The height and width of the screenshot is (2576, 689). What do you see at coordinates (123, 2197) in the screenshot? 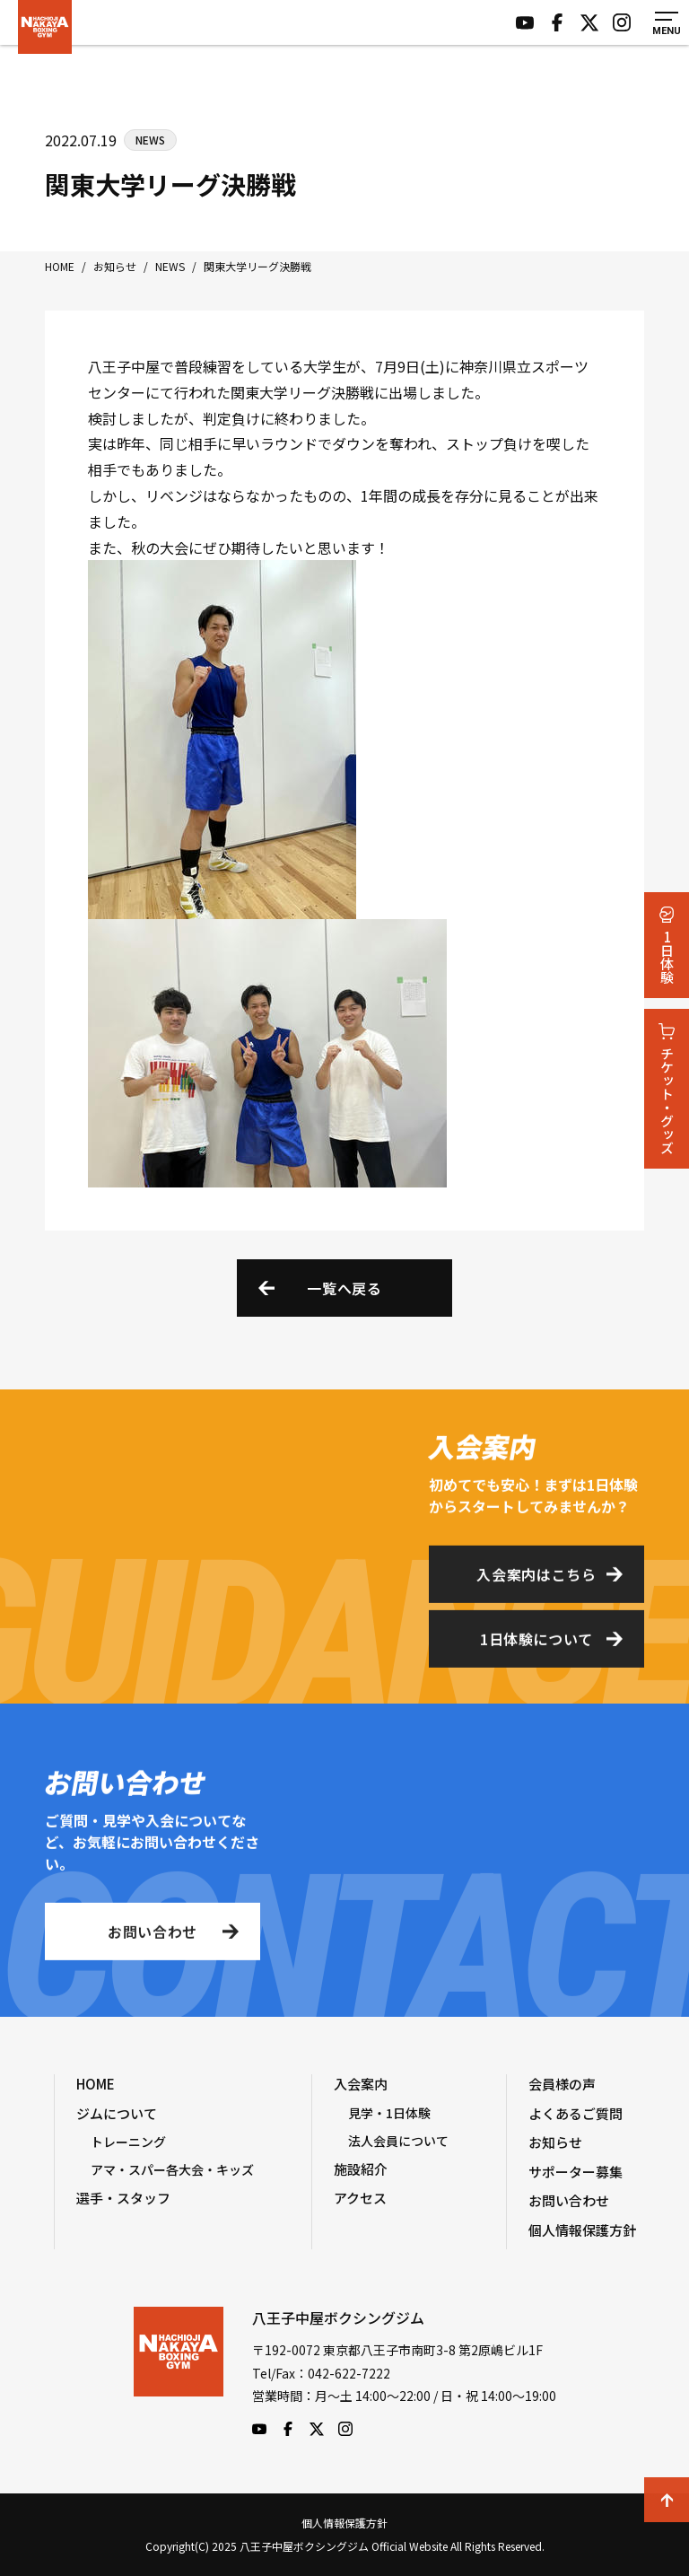
I see `選手・スタッフ` at bounding box center [123, 2197].